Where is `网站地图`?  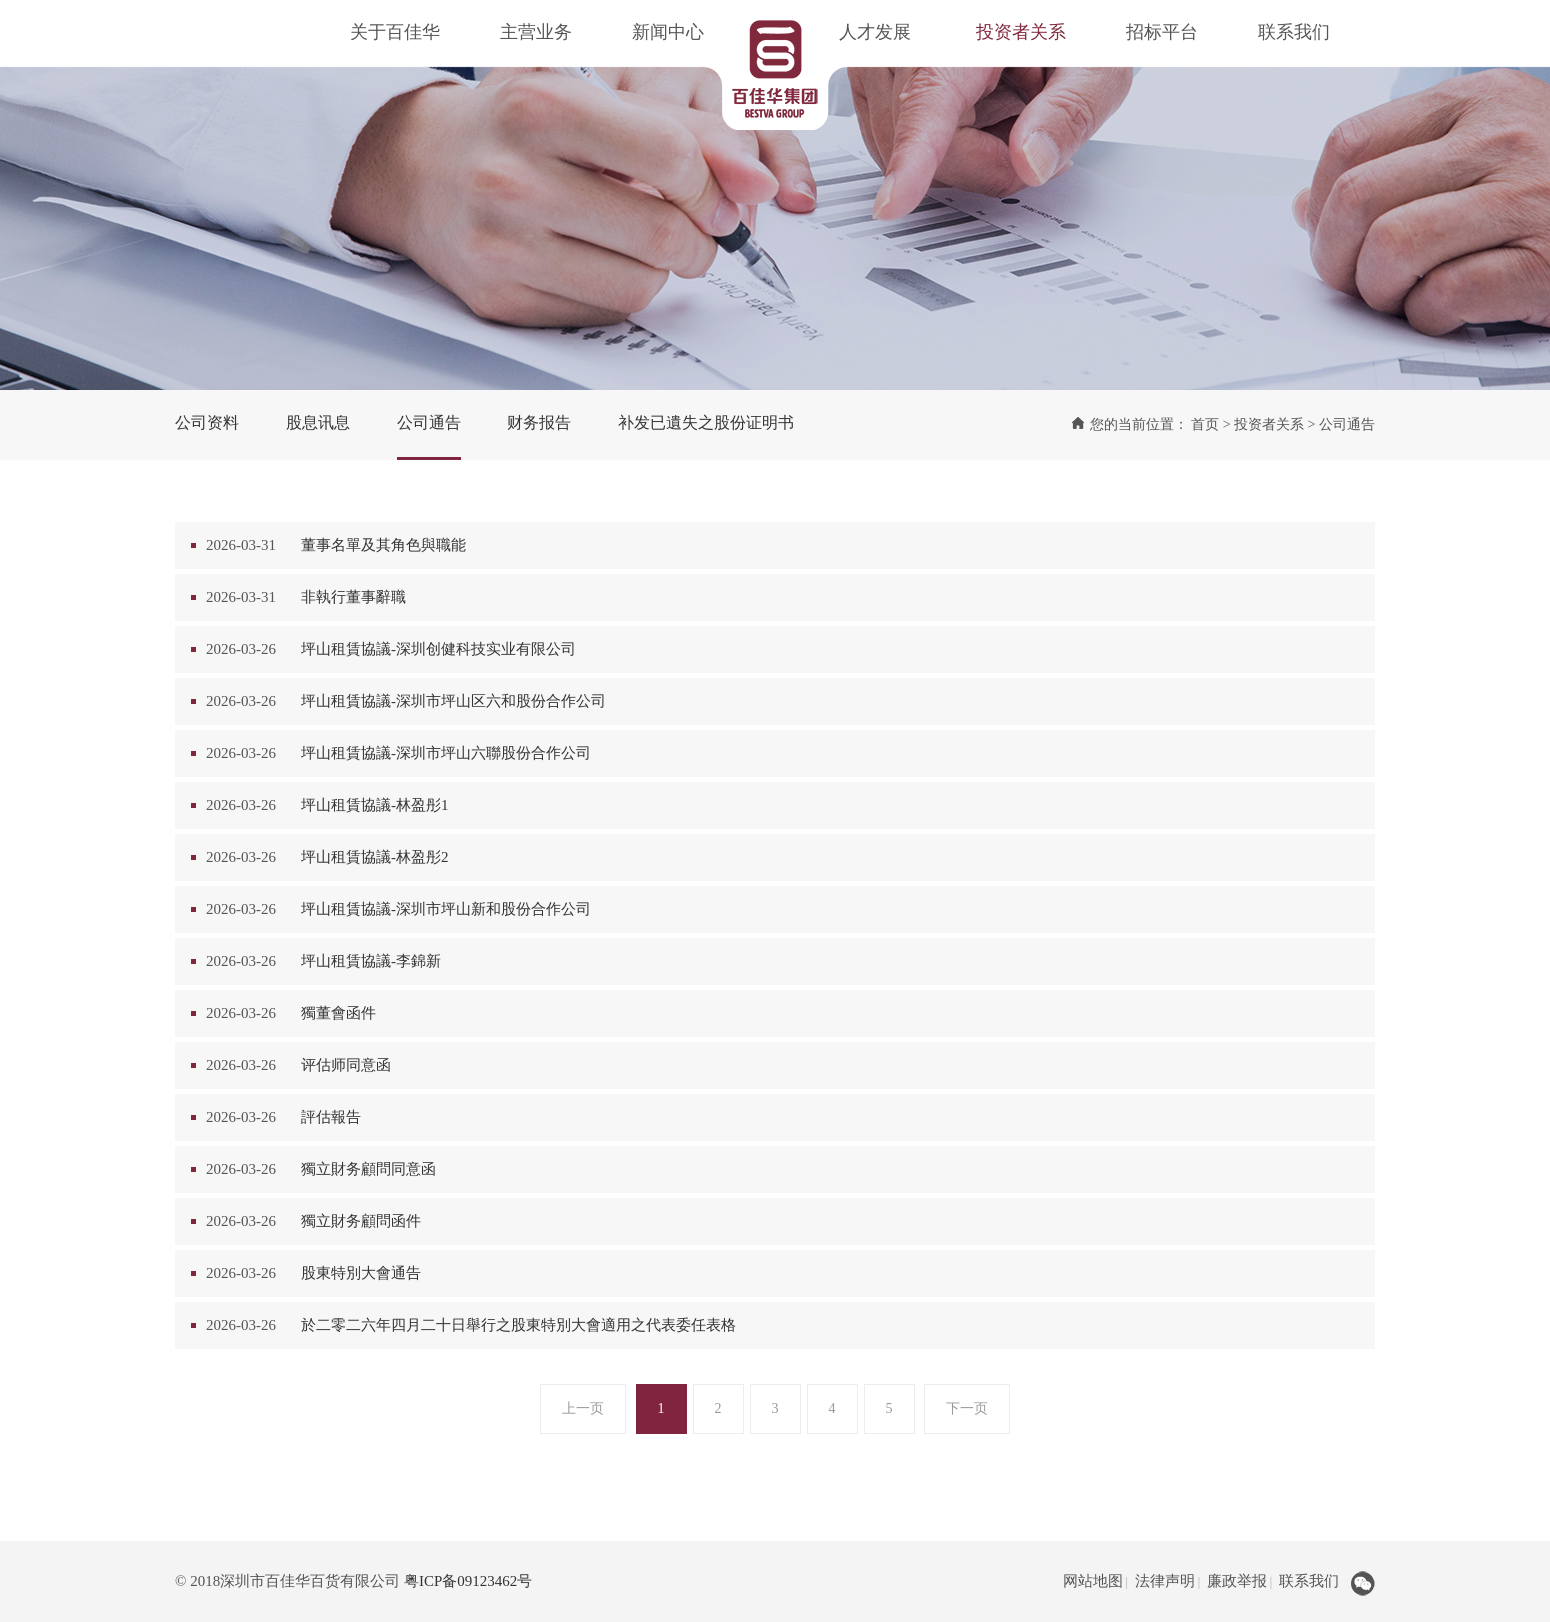
网站地图 is located at coordinates (1093, 1581).